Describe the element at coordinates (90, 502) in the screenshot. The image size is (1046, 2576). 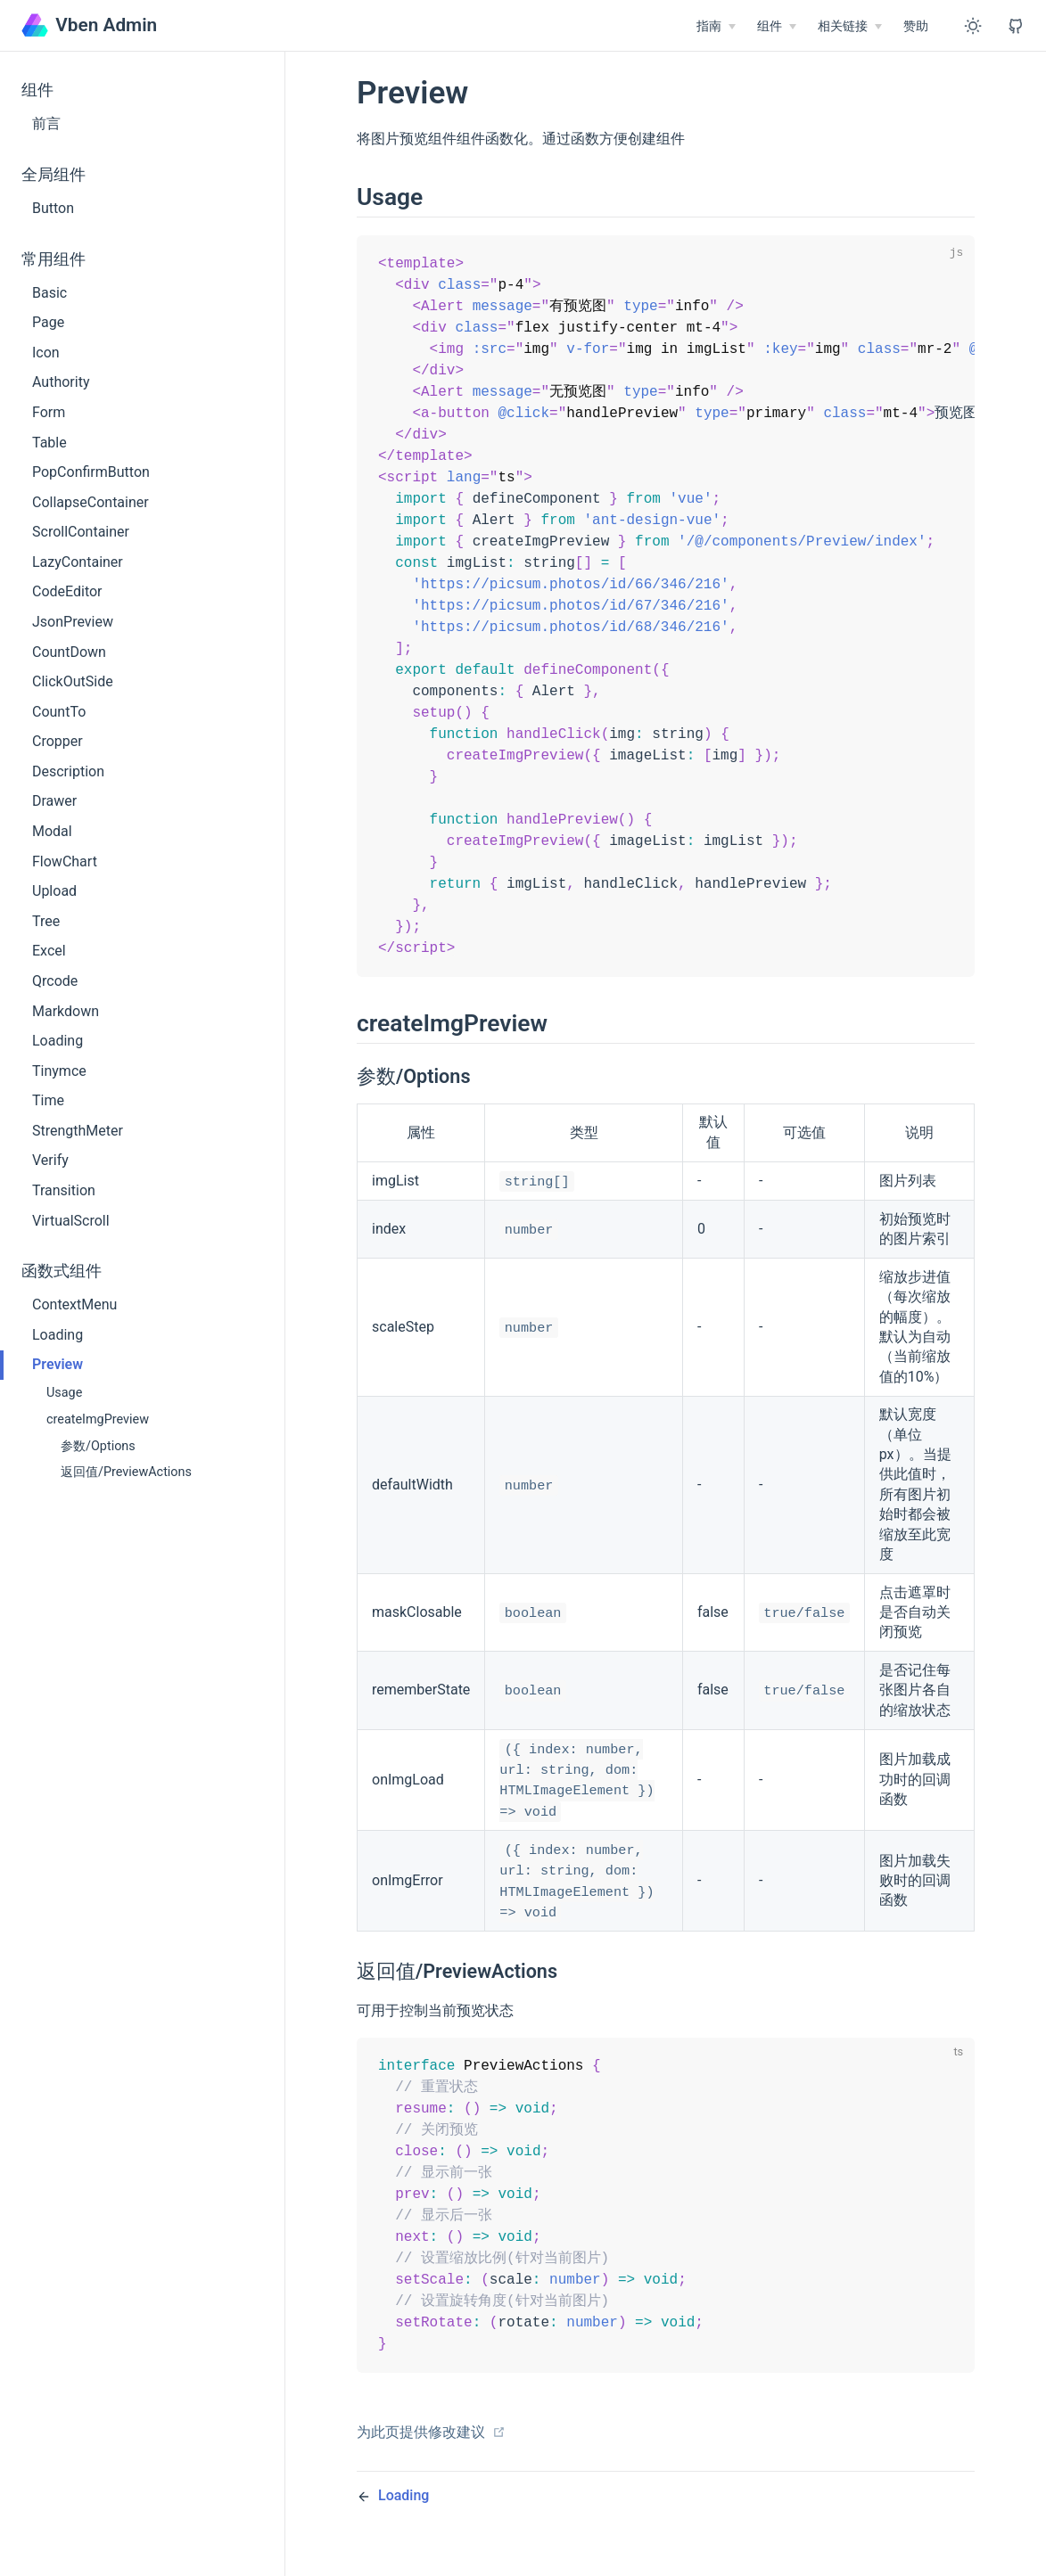
I see `CollapseContainer` at that location.